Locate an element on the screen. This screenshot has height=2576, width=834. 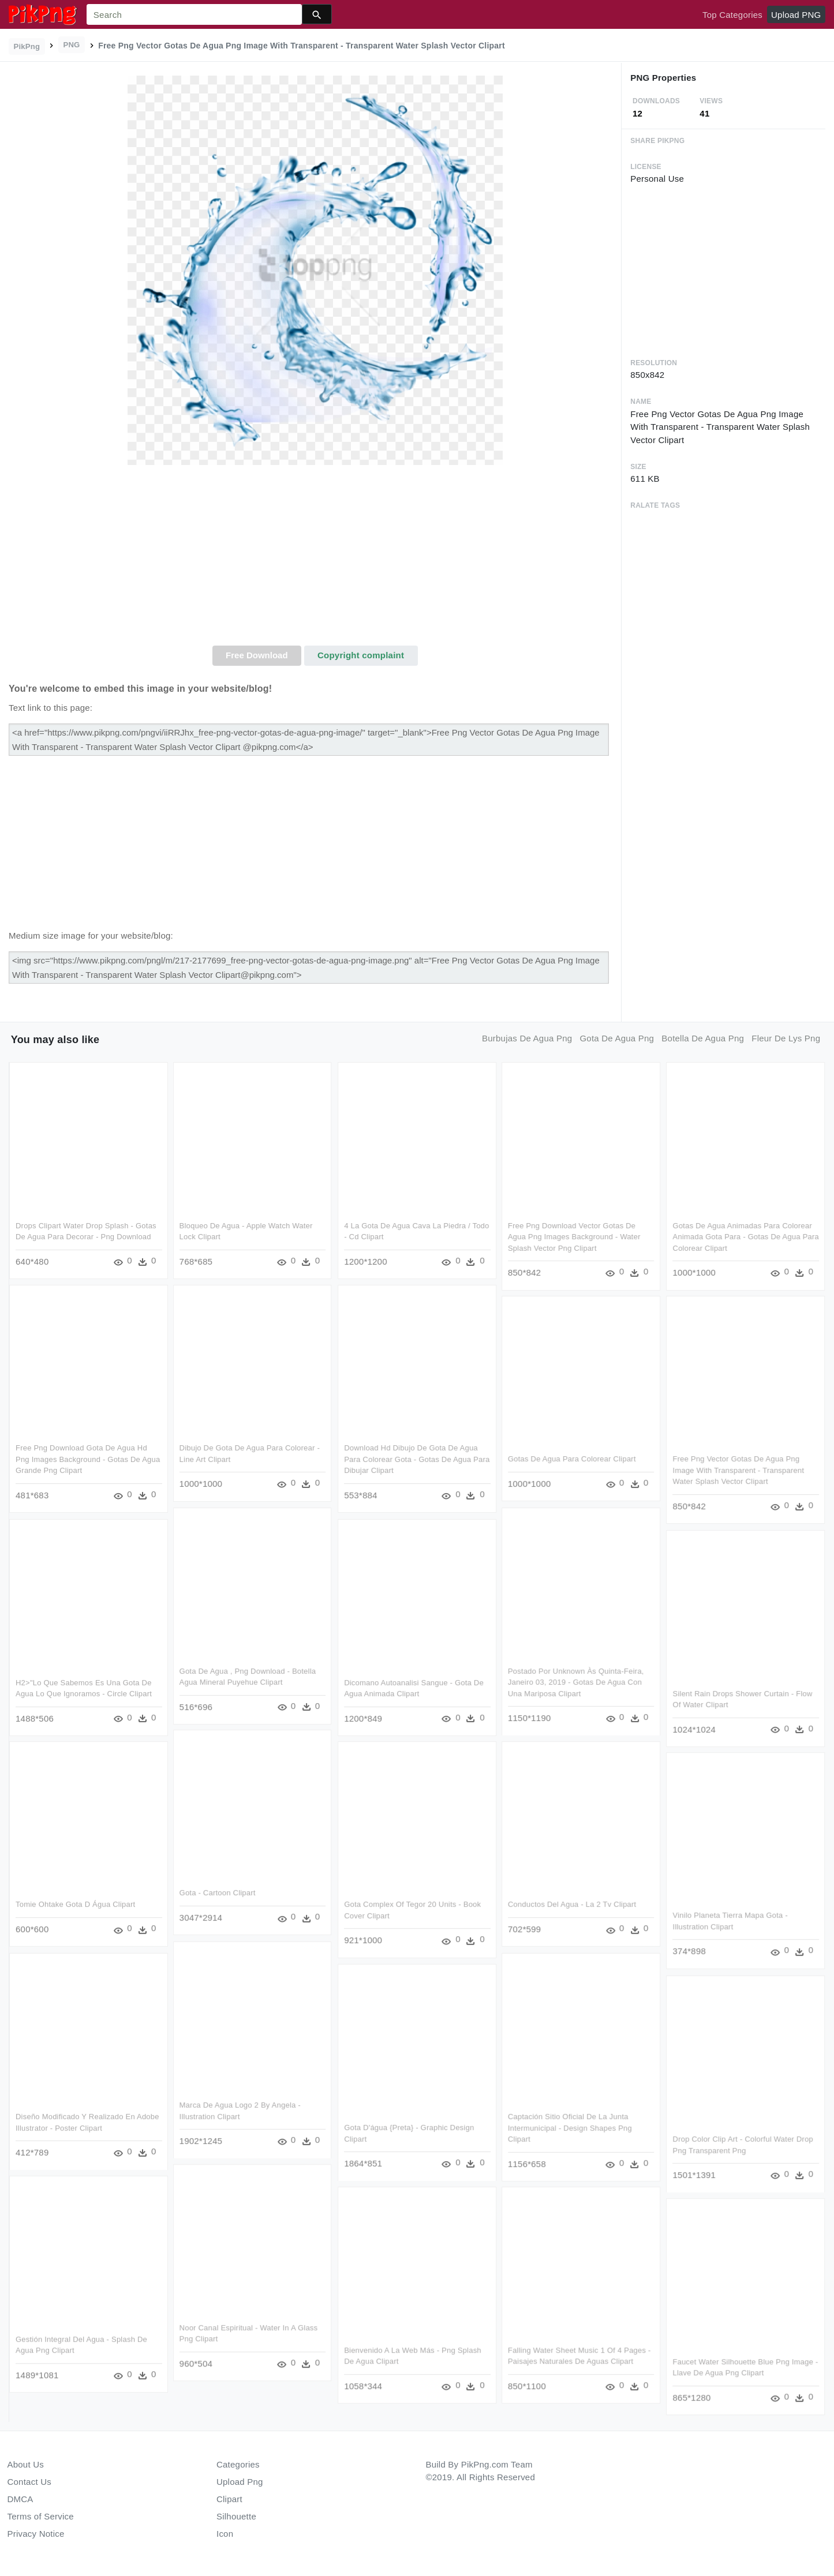
Free Png Download Gota De Agua Hd Png Images Background - Gotas De Agua Grande Png Clipart is located at coordinates (88, 1459).